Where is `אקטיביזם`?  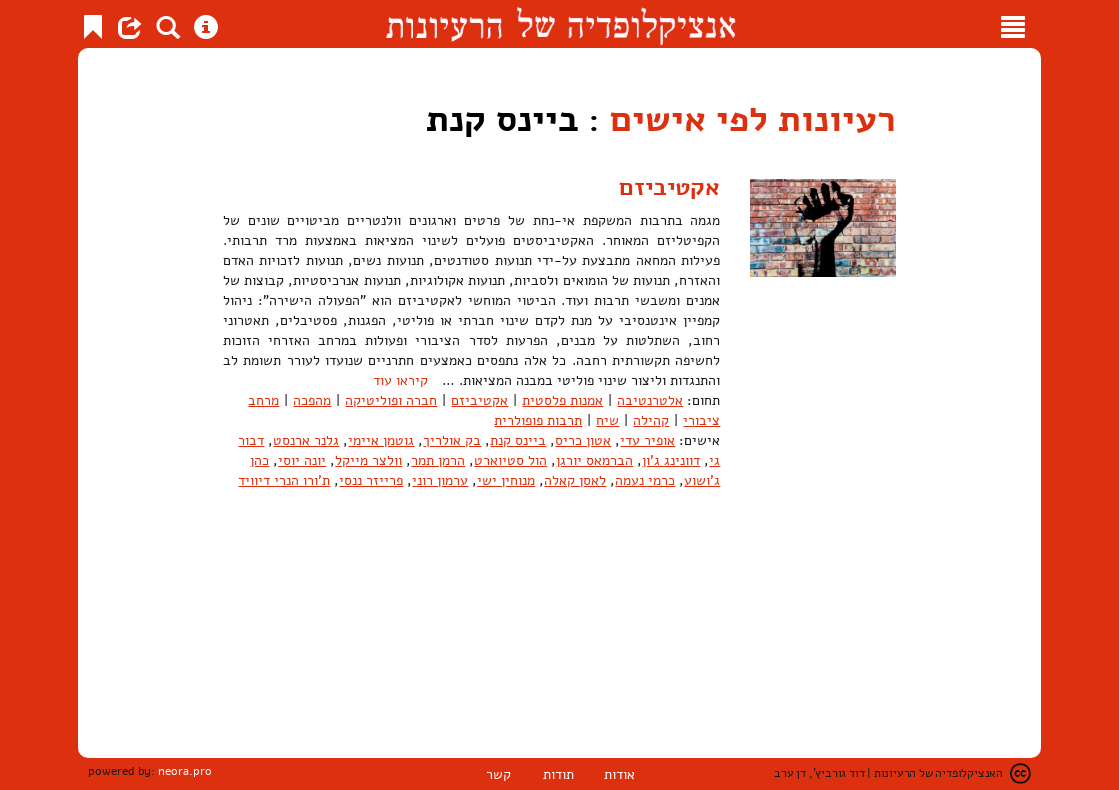
אקטיביזם is located at coordinates (669, 187).